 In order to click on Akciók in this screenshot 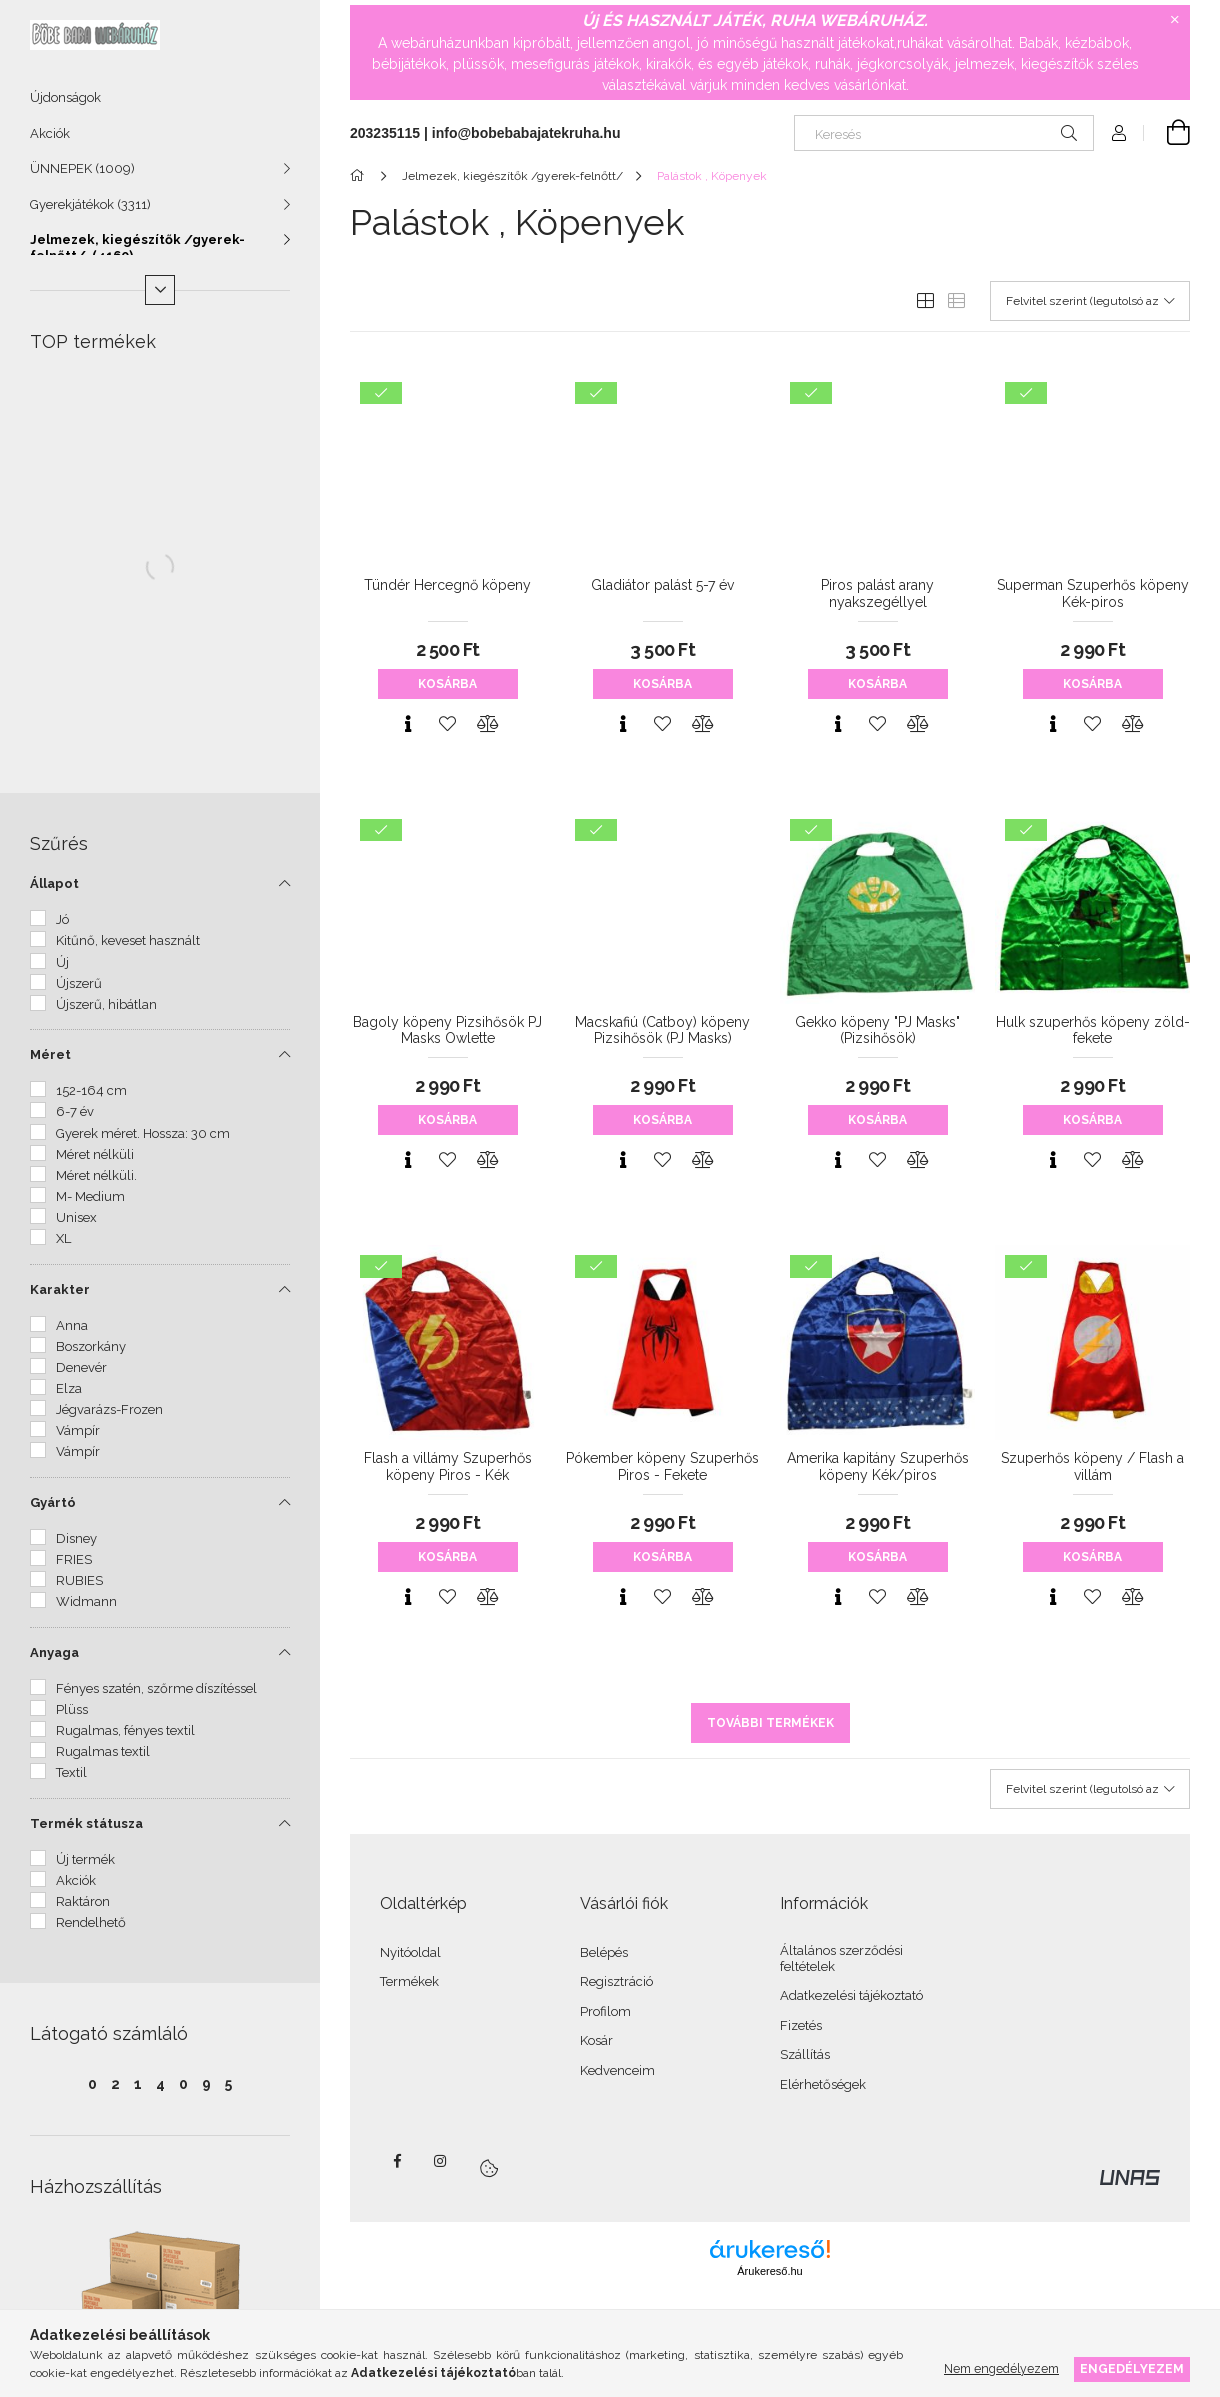, I will do `click(50, 133)`.